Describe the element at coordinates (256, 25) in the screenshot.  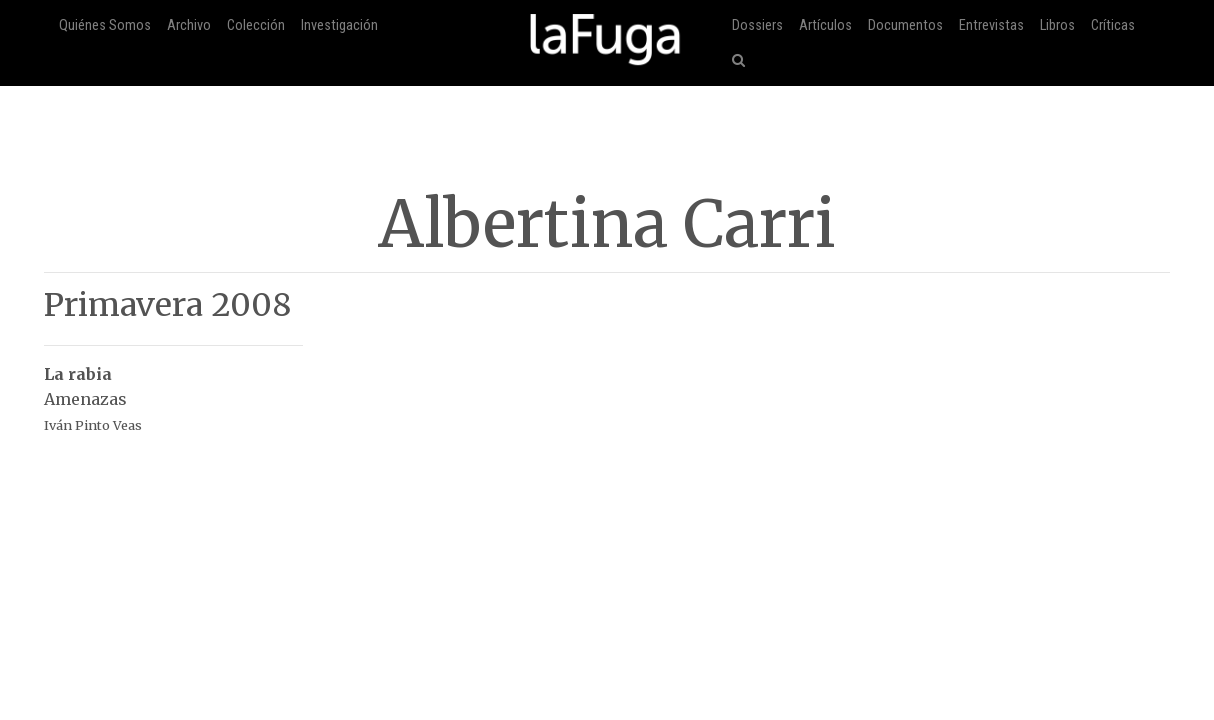
I see `Colección` at that location.